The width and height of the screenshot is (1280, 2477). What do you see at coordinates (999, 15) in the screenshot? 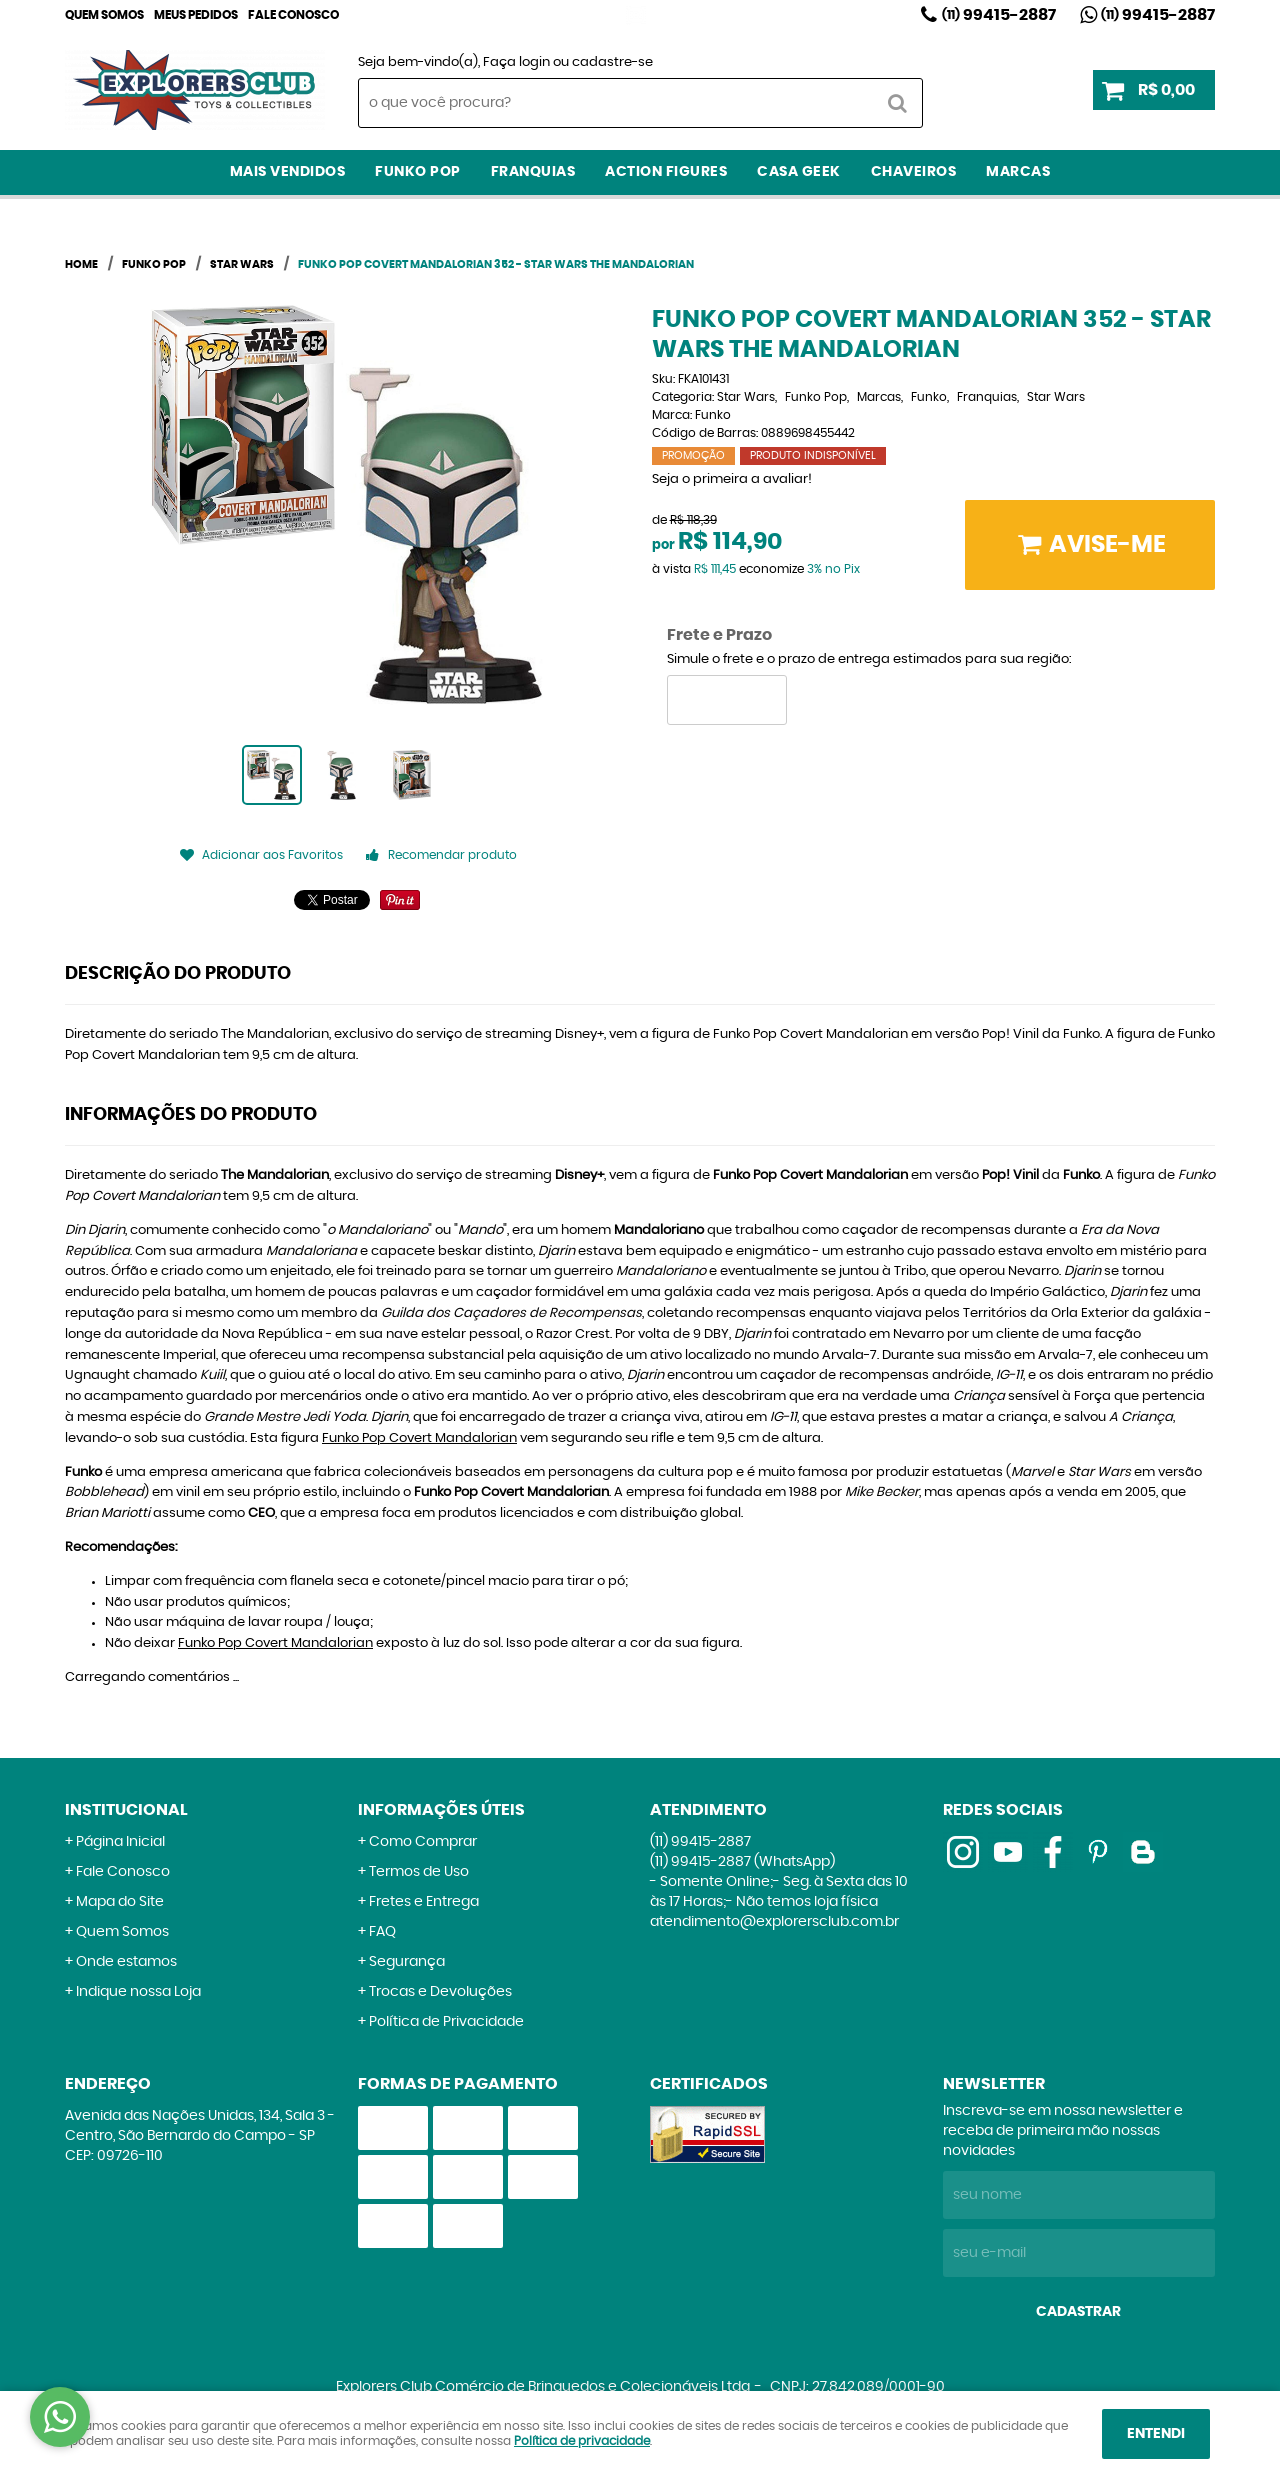
I see `99415-2887` at bounding box center [999, 15].